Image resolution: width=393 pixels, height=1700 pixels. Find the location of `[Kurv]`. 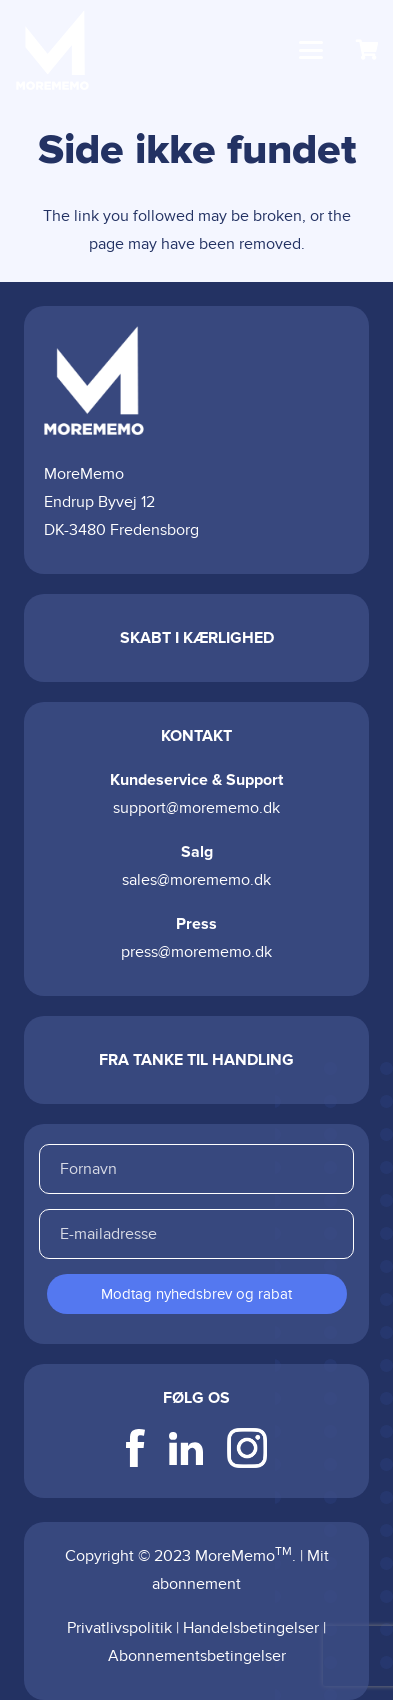

[Kurv] is located at coordinates (368, 50).